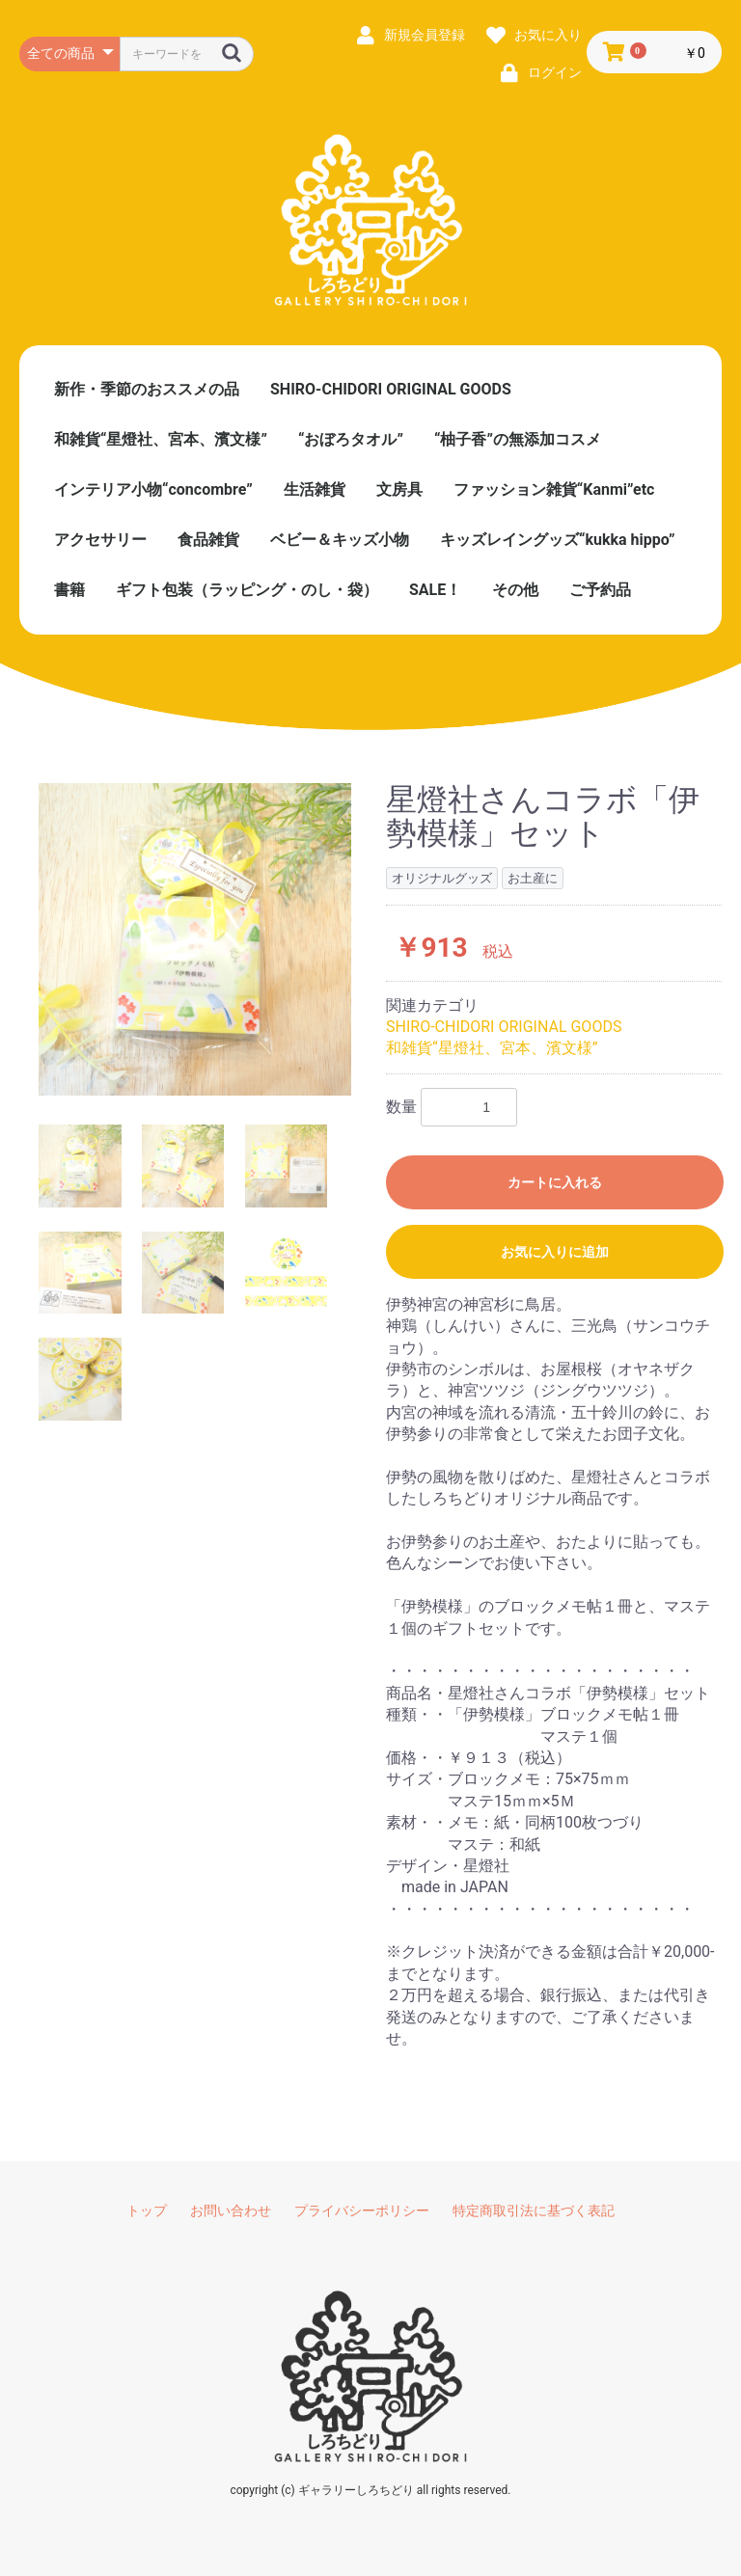  What do you see at coordinates (534, 2210) in the screenshot?
I see `特定商取引法に基づく表記` at bounding box center [534, 2210].